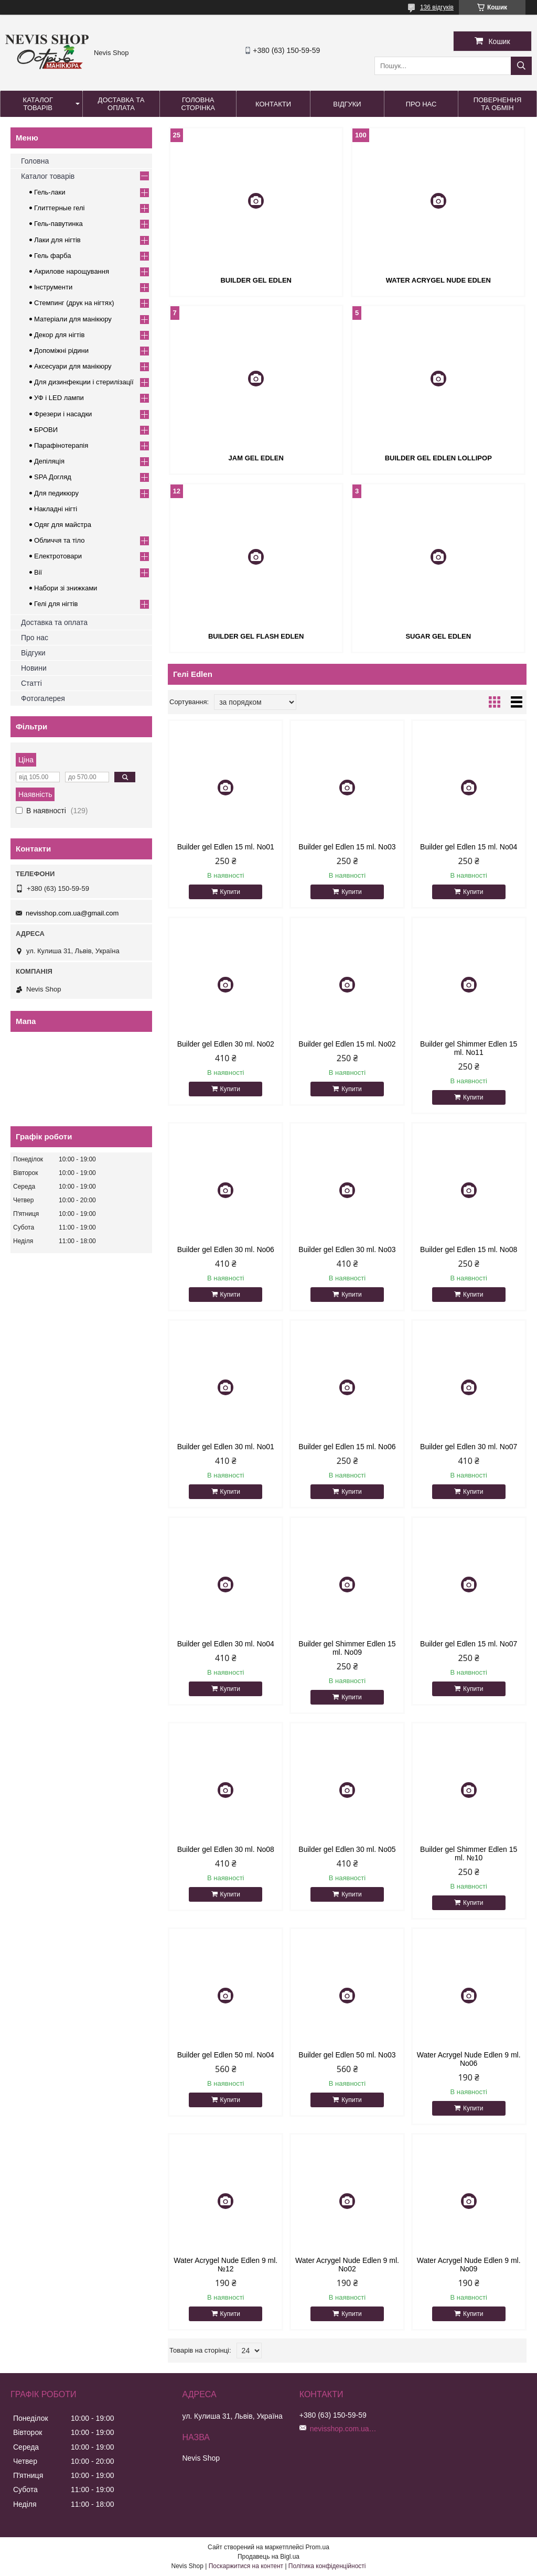 The image size is (537, 2576). Describe the element at coordinates (346, 1446) in the screenshot. I see `Builder gel Edlen 15 ml. No06` at that location.